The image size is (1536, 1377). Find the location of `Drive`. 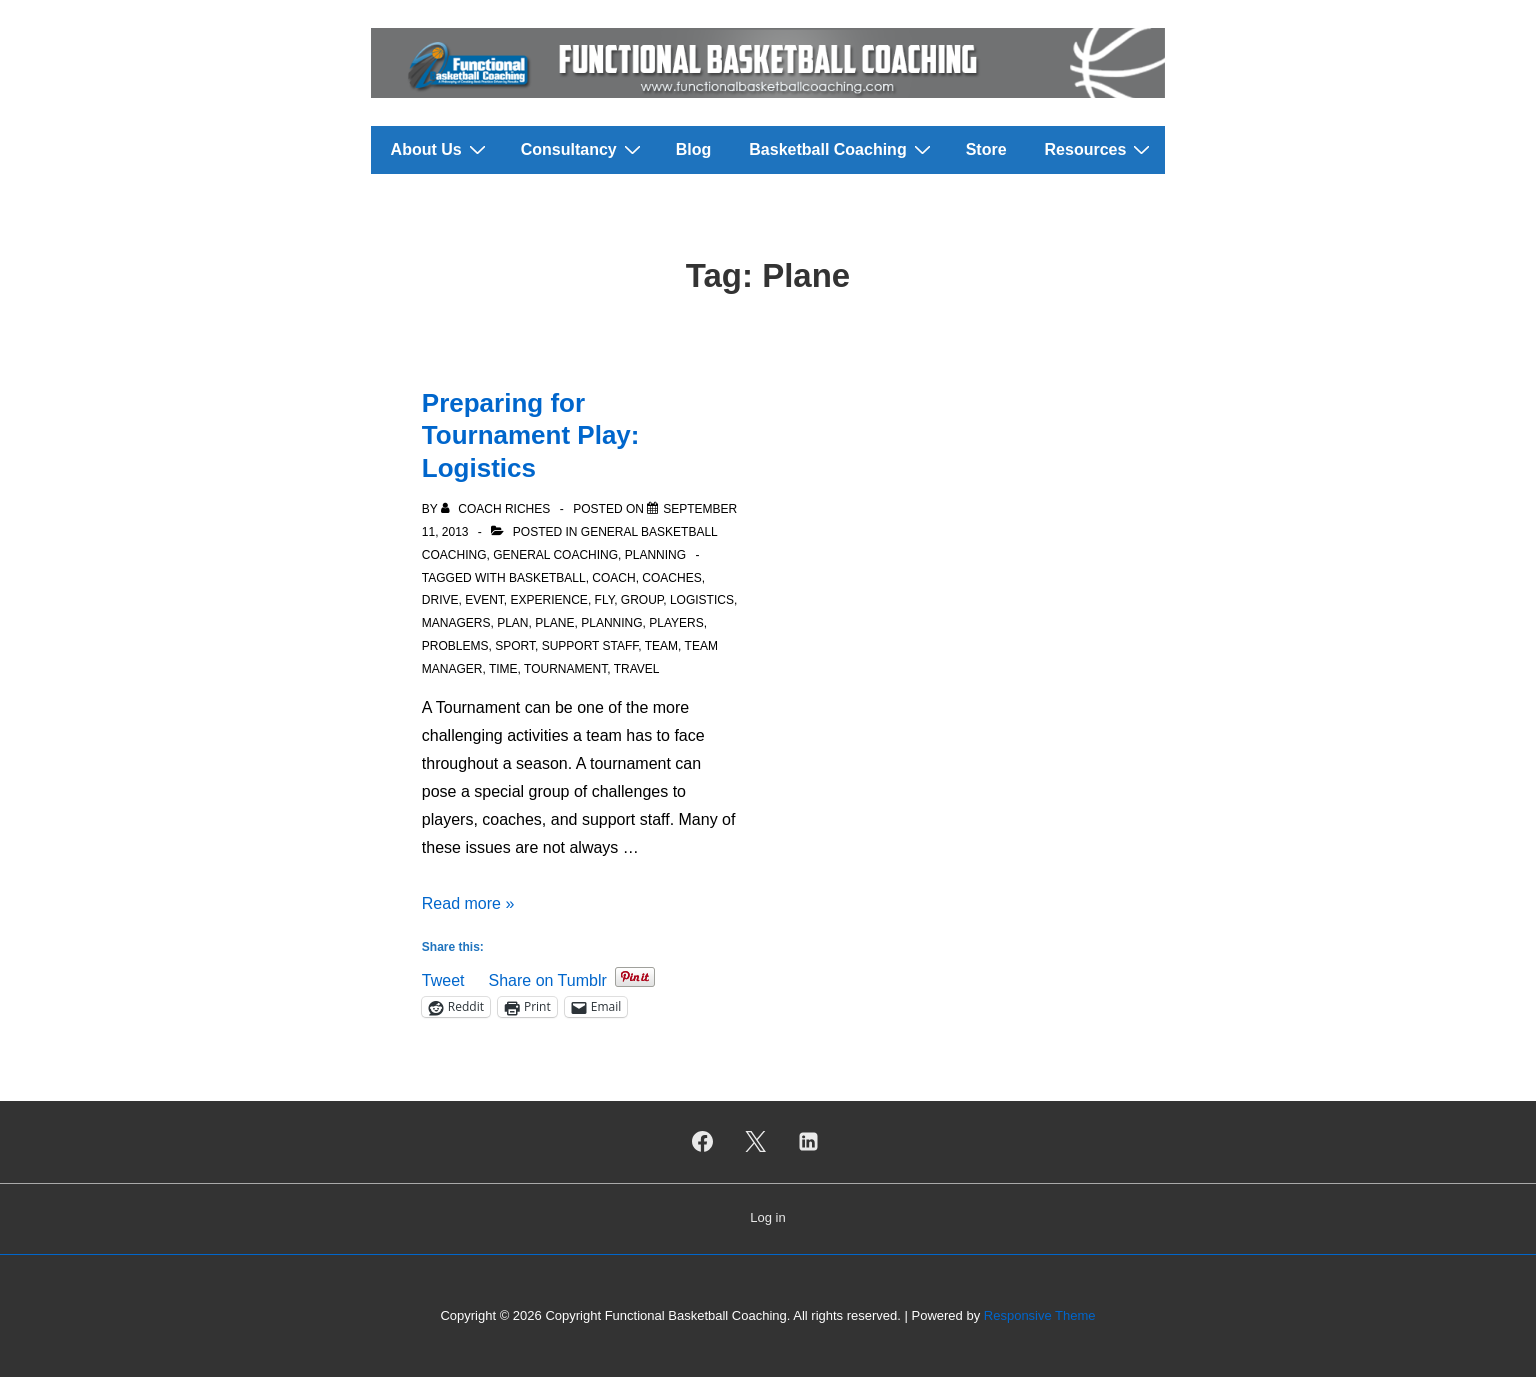

Drive is located at coordinates (440, 600).